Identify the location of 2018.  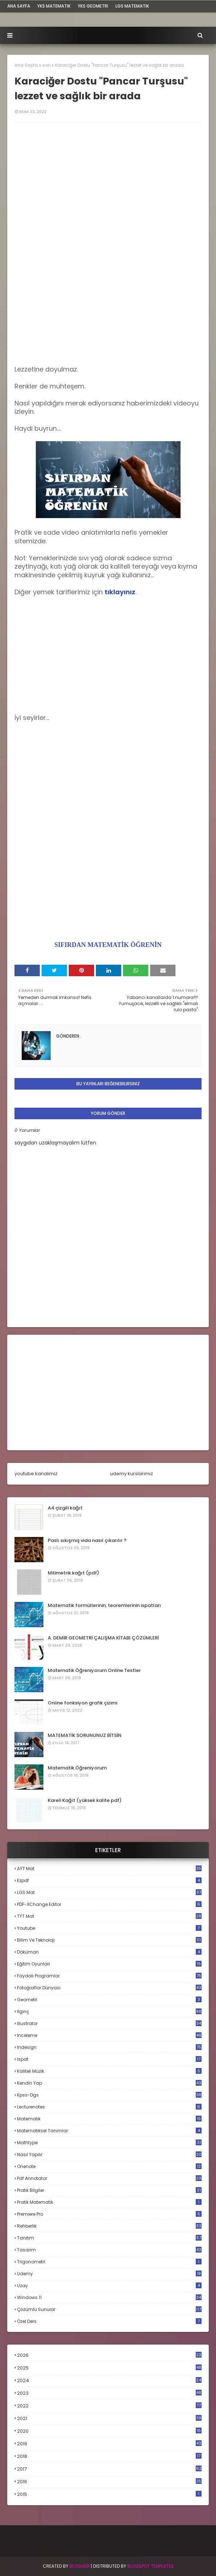
(109, 2456).